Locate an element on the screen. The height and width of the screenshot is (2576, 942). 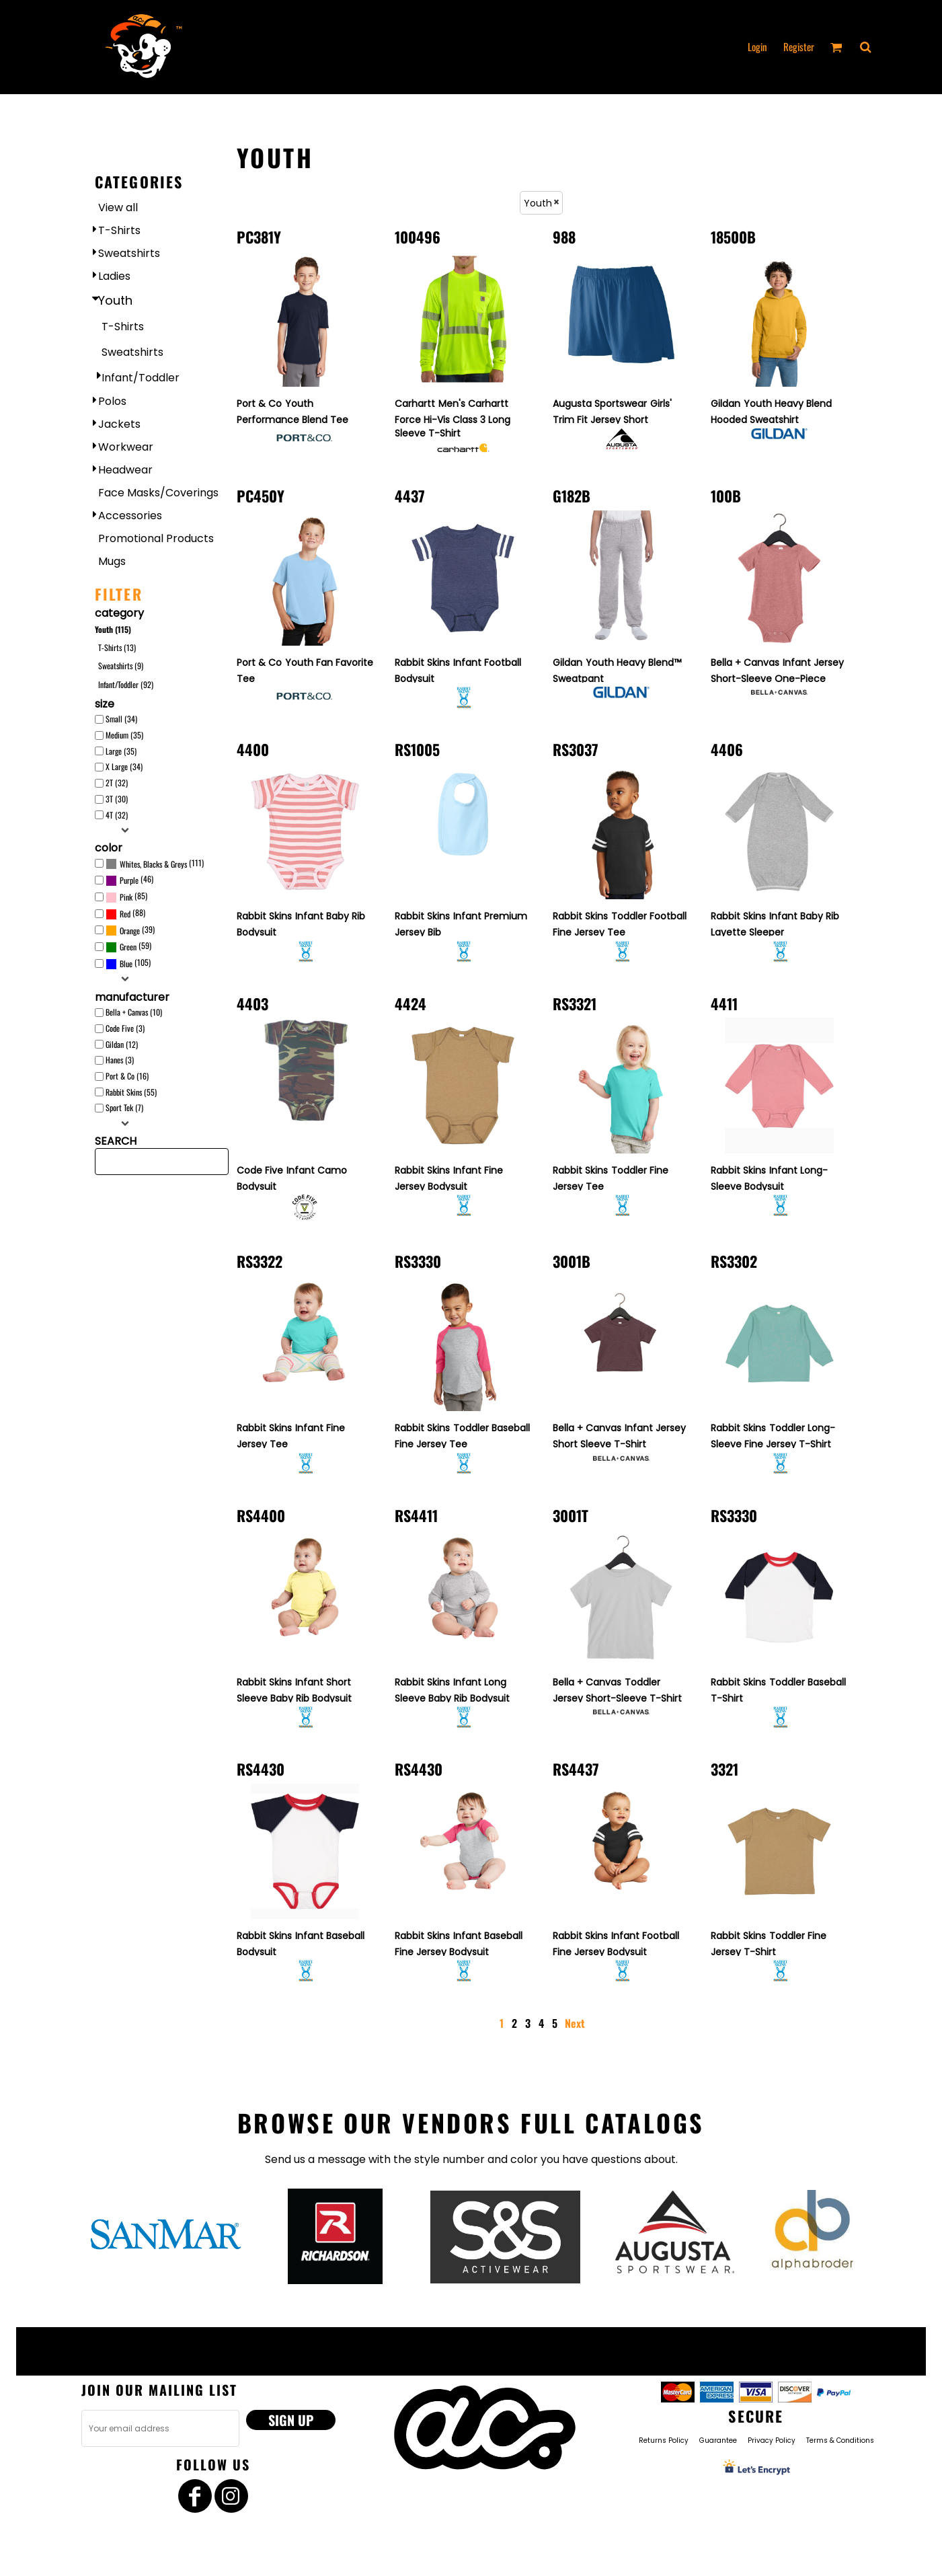
T-Shirts is located at coordinates (119, 230).